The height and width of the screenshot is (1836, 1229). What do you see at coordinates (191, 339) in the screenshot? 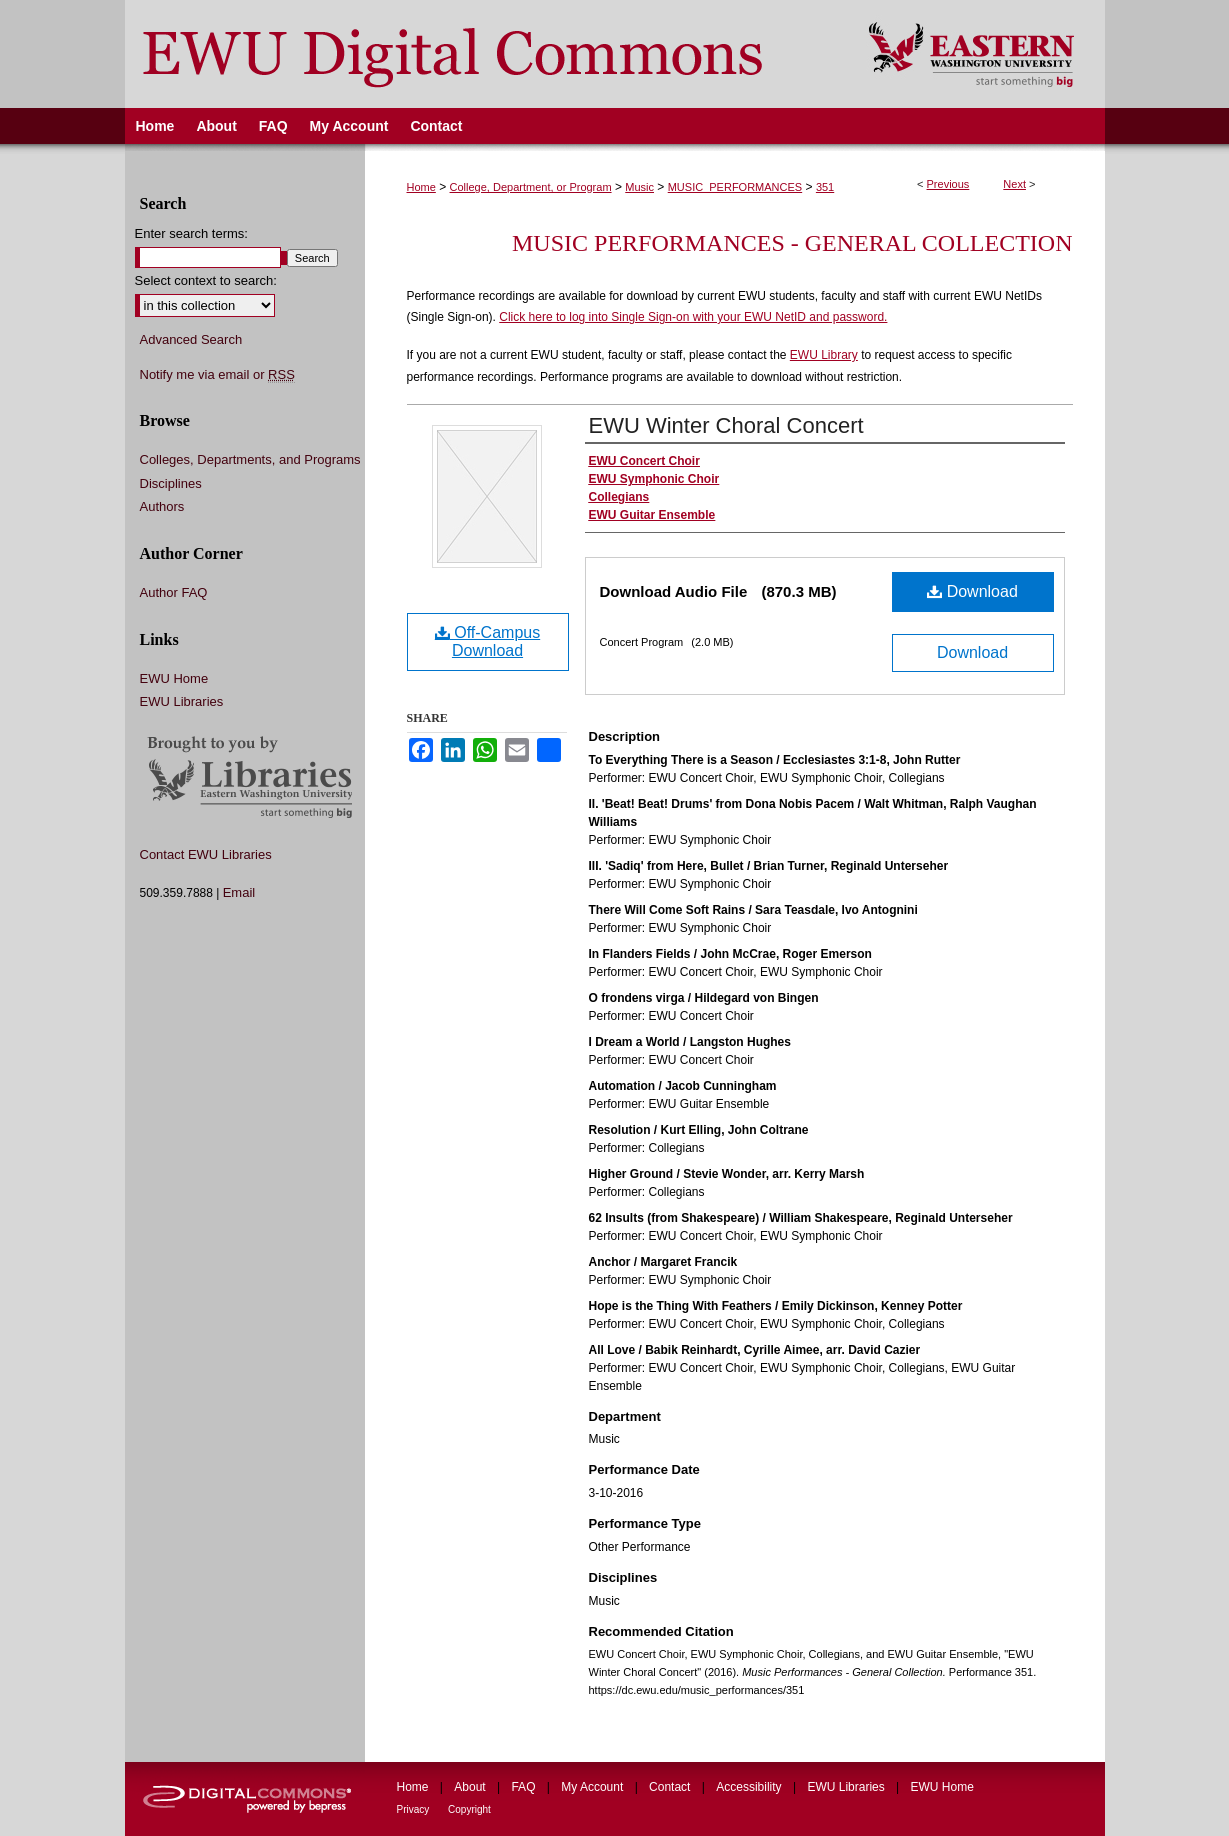
I see `Advanced Search` at bounding box center [191, 339].